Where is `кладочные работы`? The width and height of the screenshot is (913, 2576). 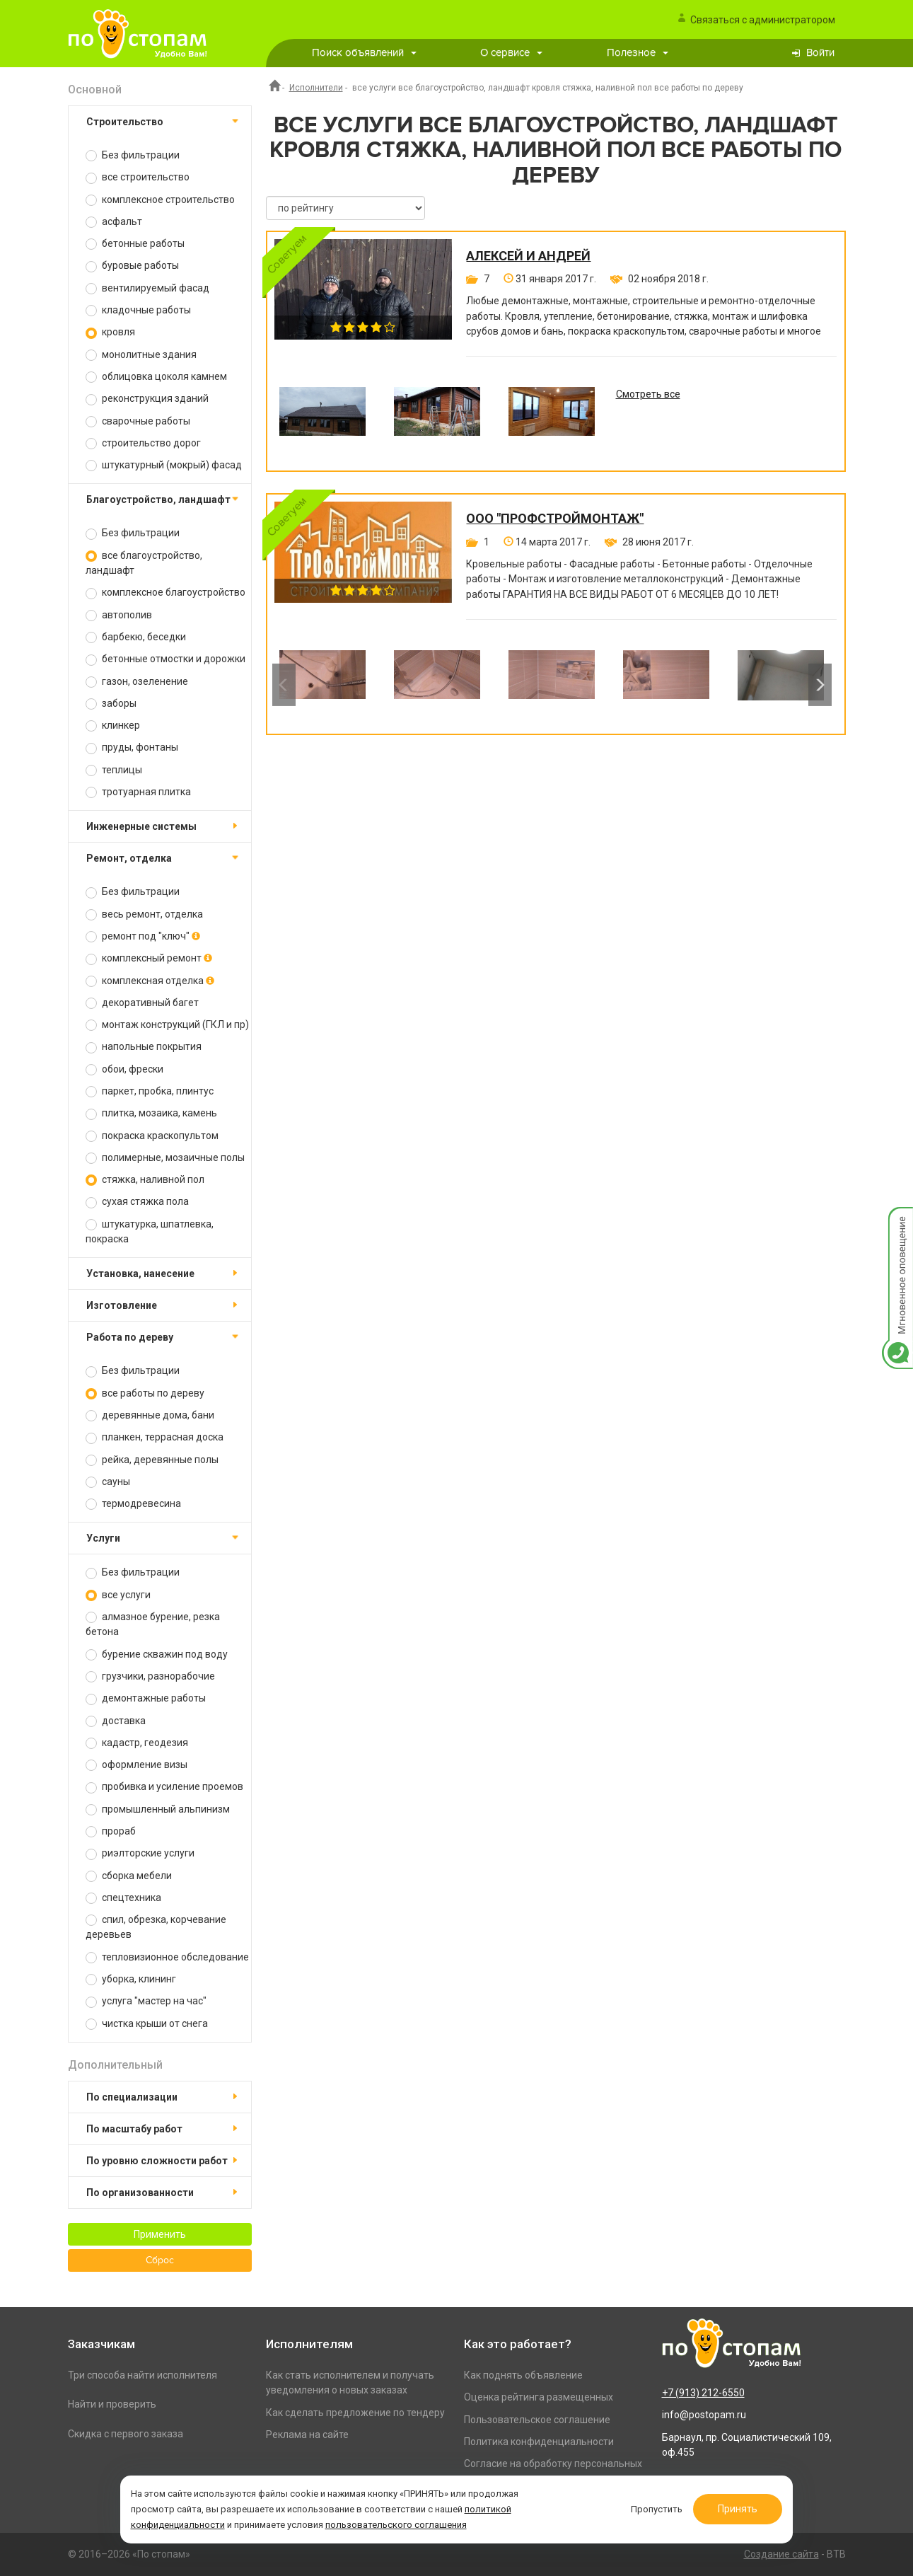
кладочные работы is located at coordinates (138, 310).